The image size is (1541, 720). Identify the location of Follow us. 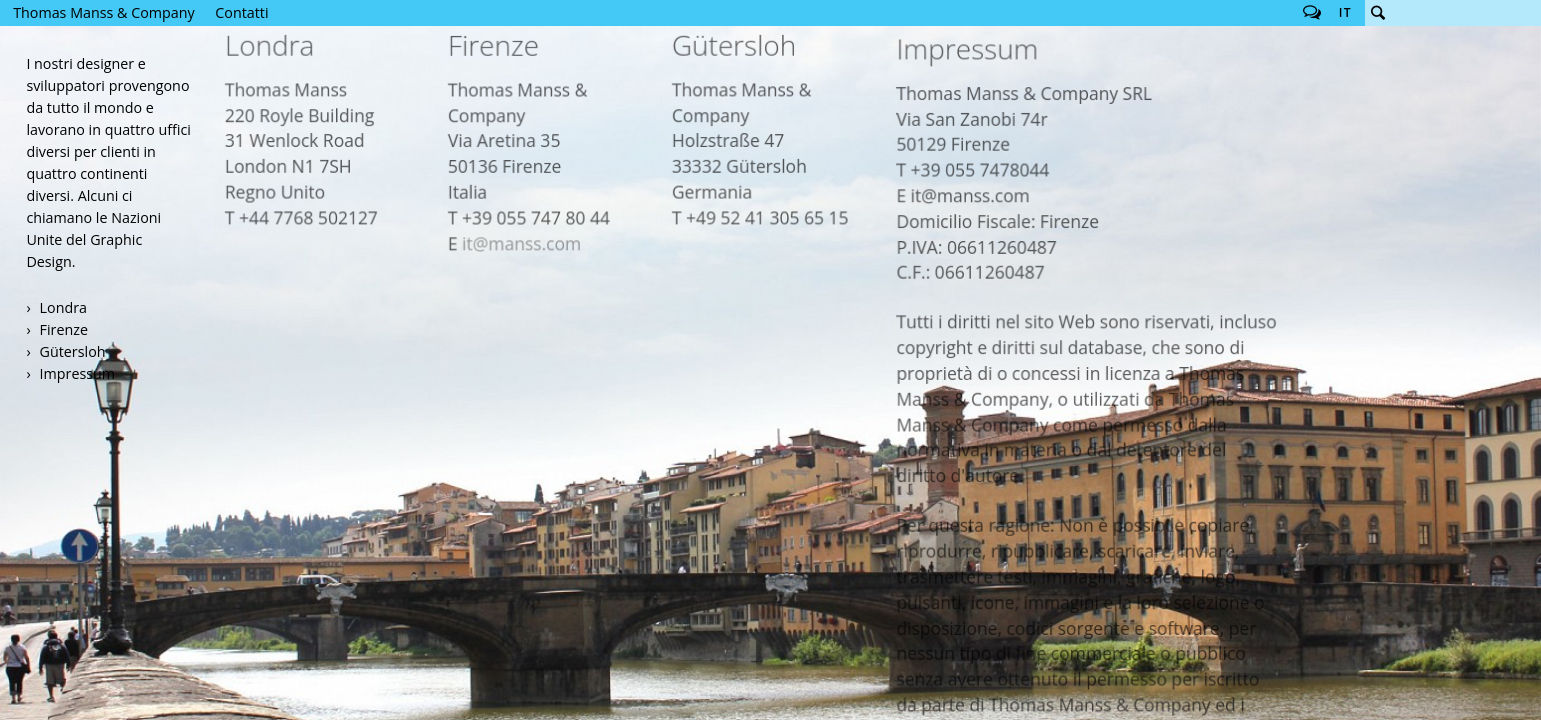
(1312, 13).